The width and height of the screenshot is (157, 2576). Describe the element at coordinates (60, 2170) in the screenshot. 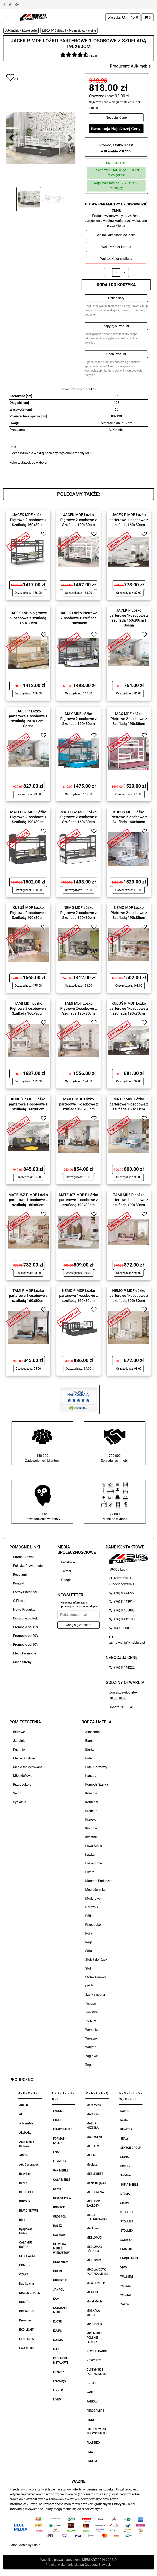

I see `G+K MEBLE` at that location.